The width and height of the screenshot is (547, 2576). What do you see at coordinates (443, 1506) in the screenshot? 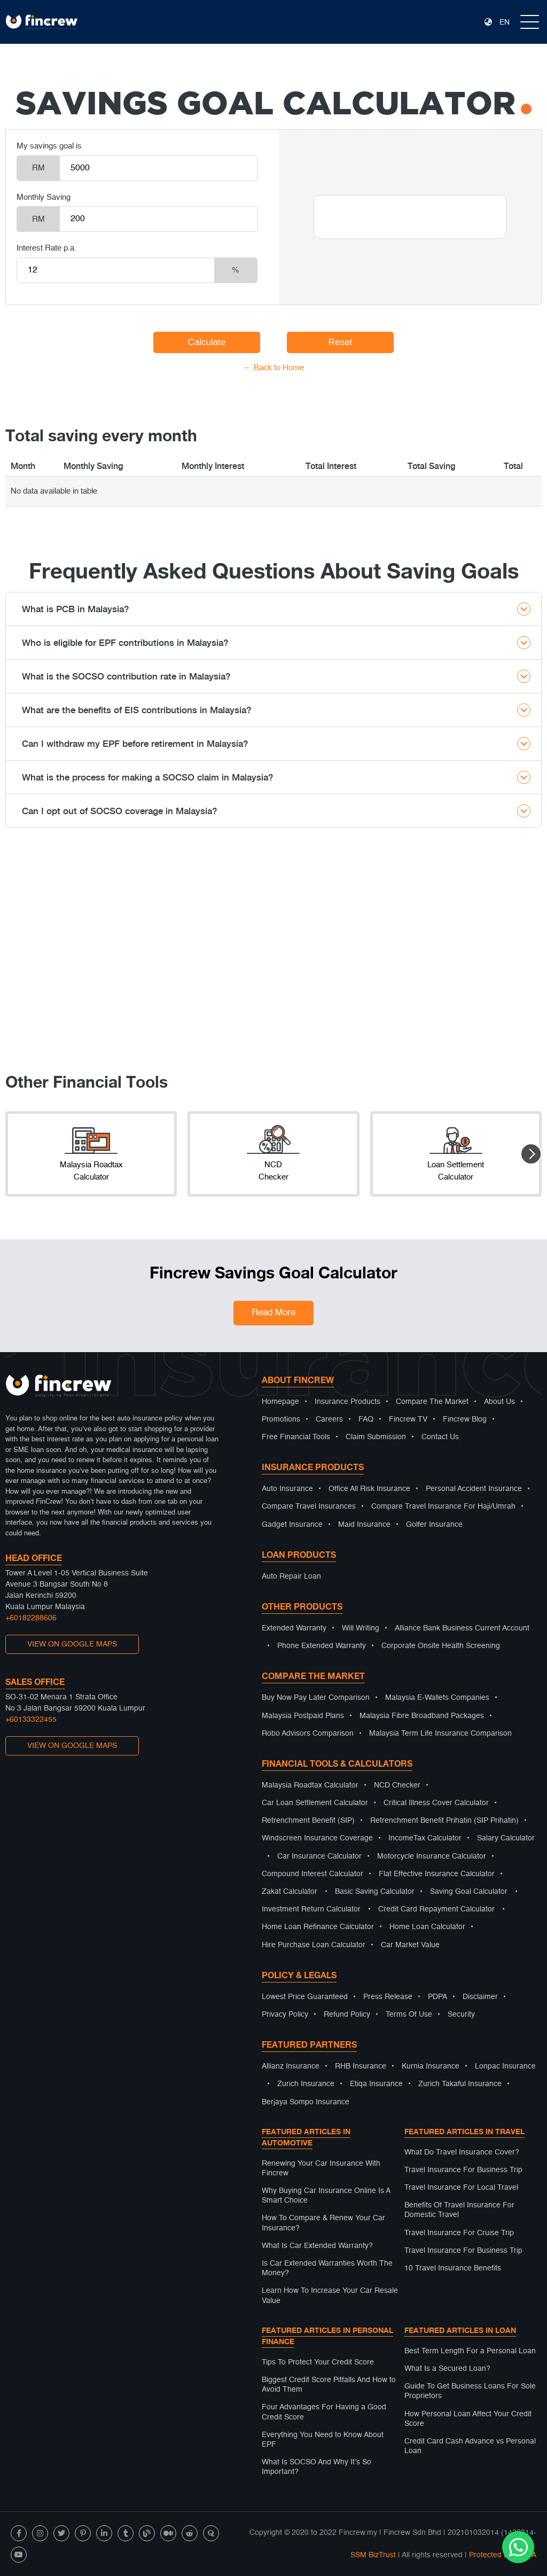
I see `Compare Travel Insurance For Haji/Umrah` at bounding box center [443, 1506].